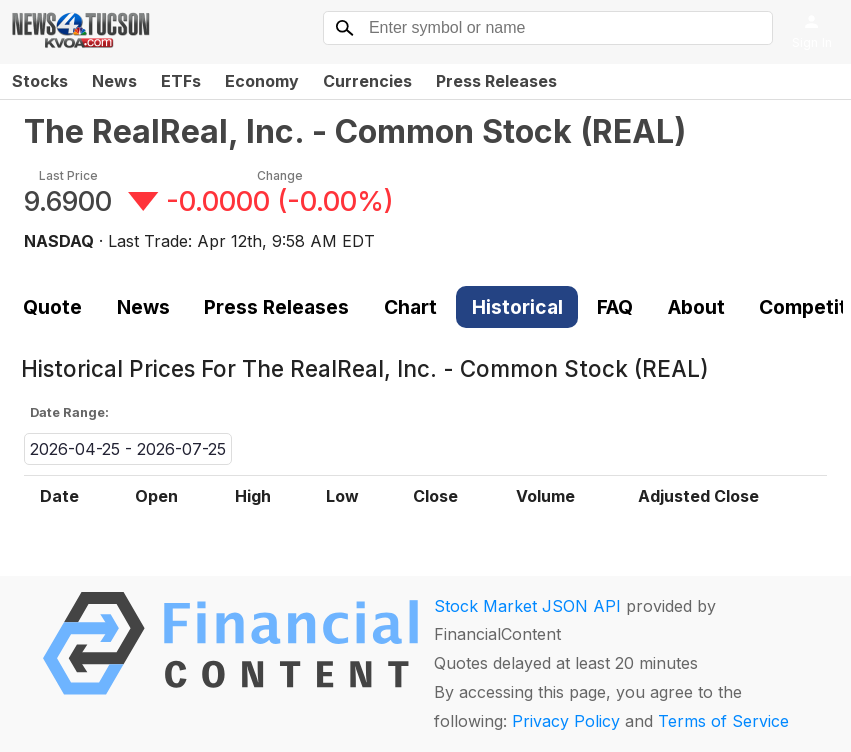 This screenshot has width=851, height=752. I want to click on Stocks, so click(40, 81).